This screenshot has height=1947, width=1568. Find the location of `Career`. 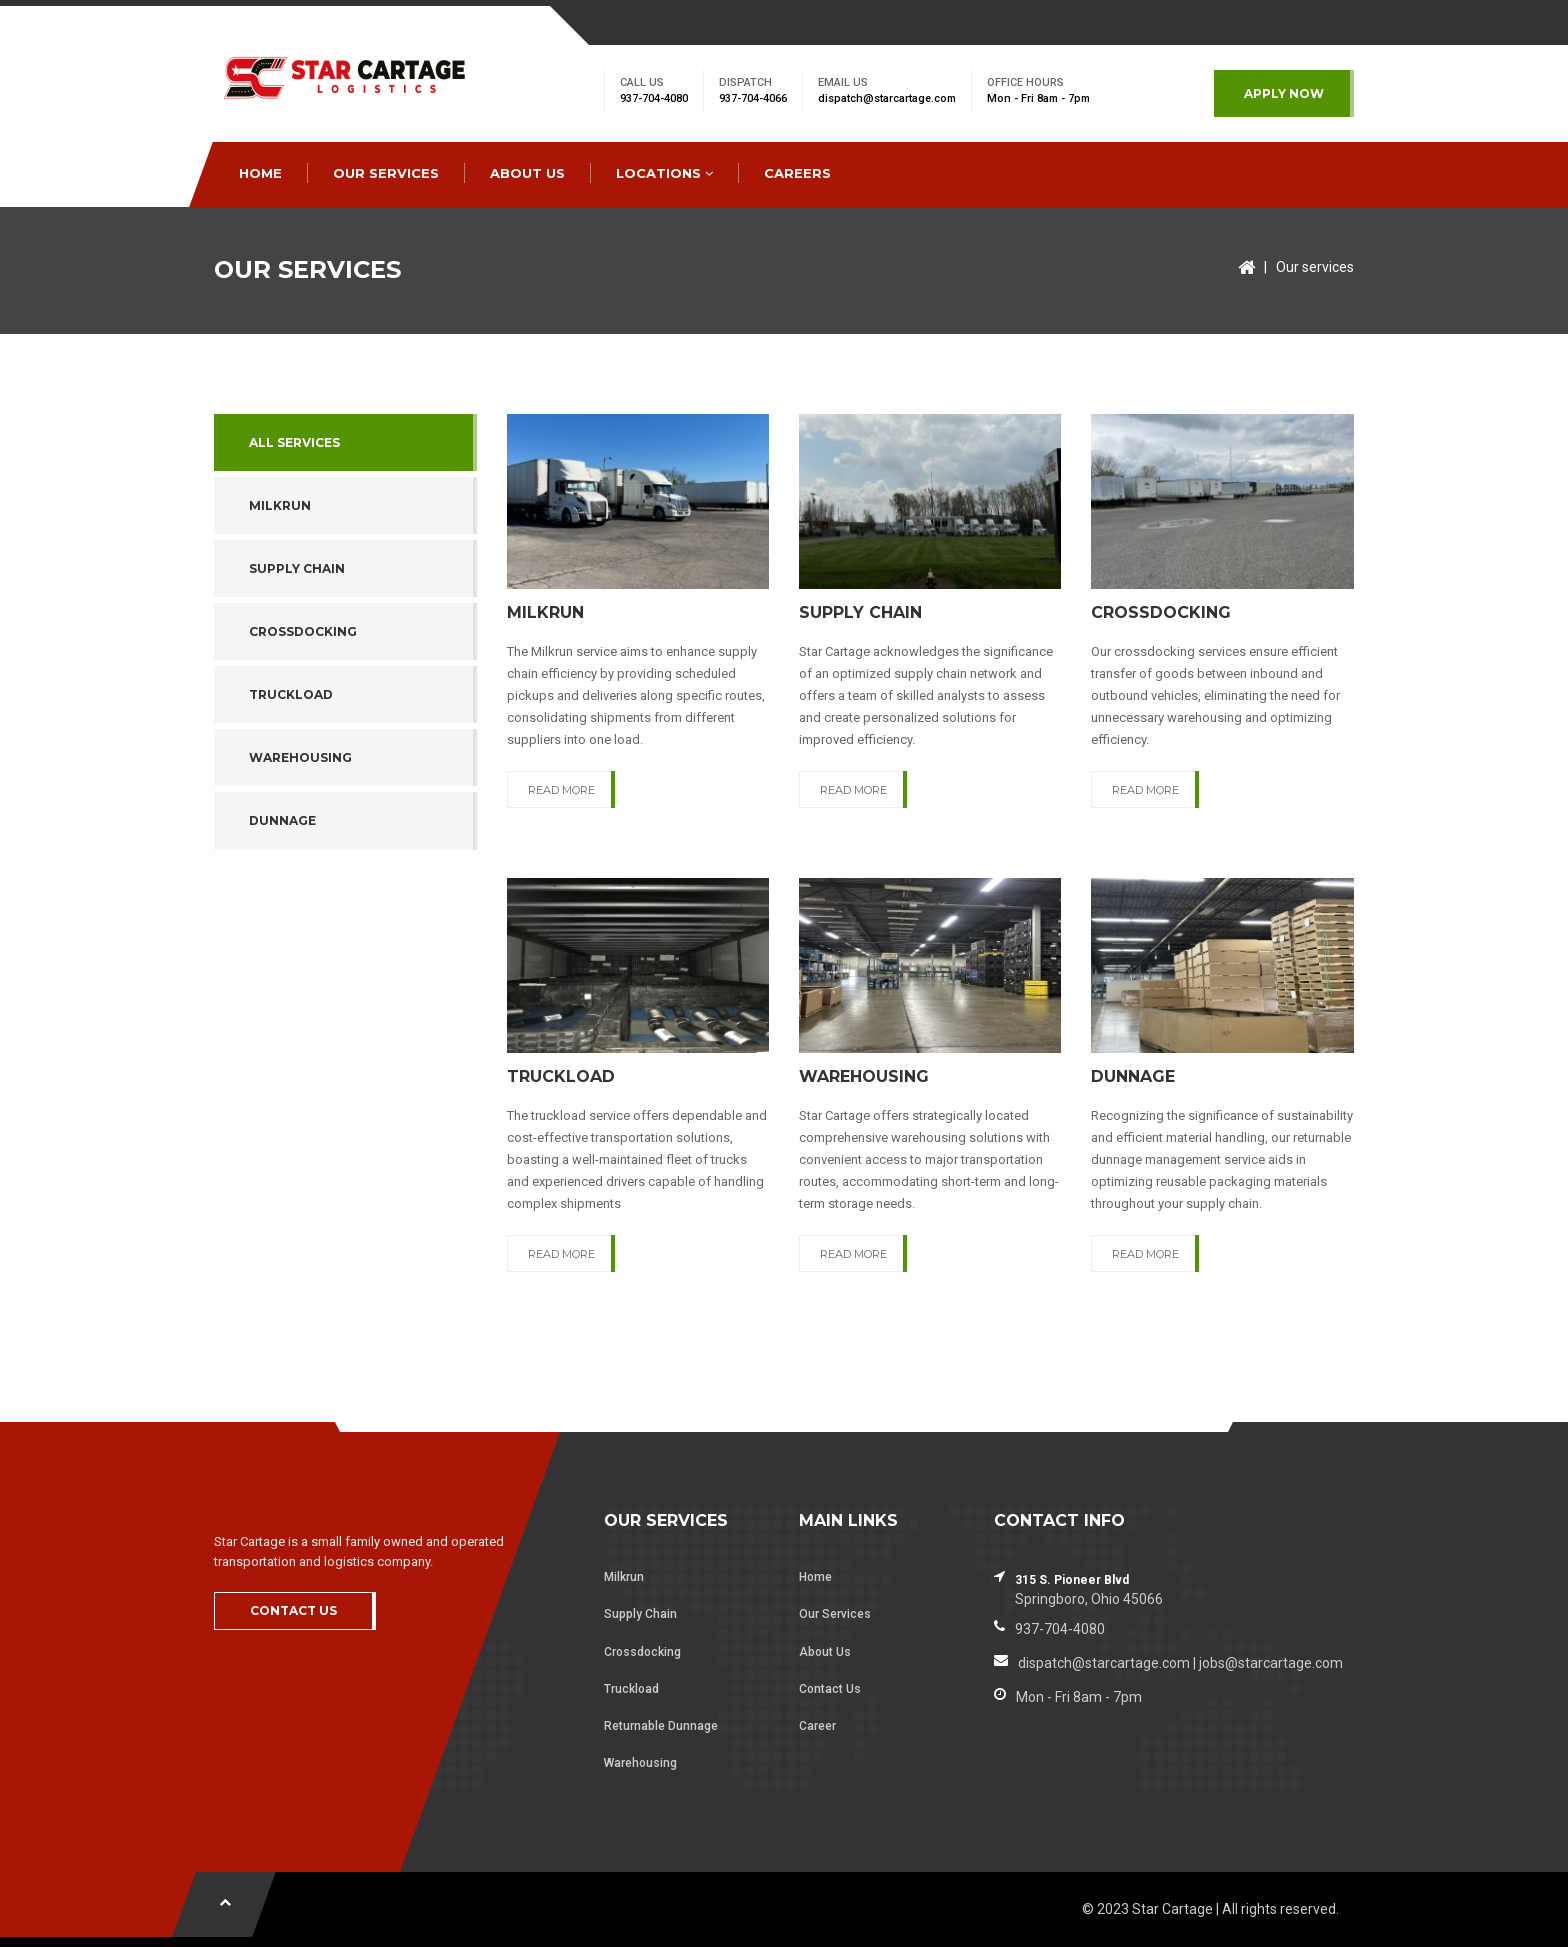

Career is located at coordinates (817, 1726).